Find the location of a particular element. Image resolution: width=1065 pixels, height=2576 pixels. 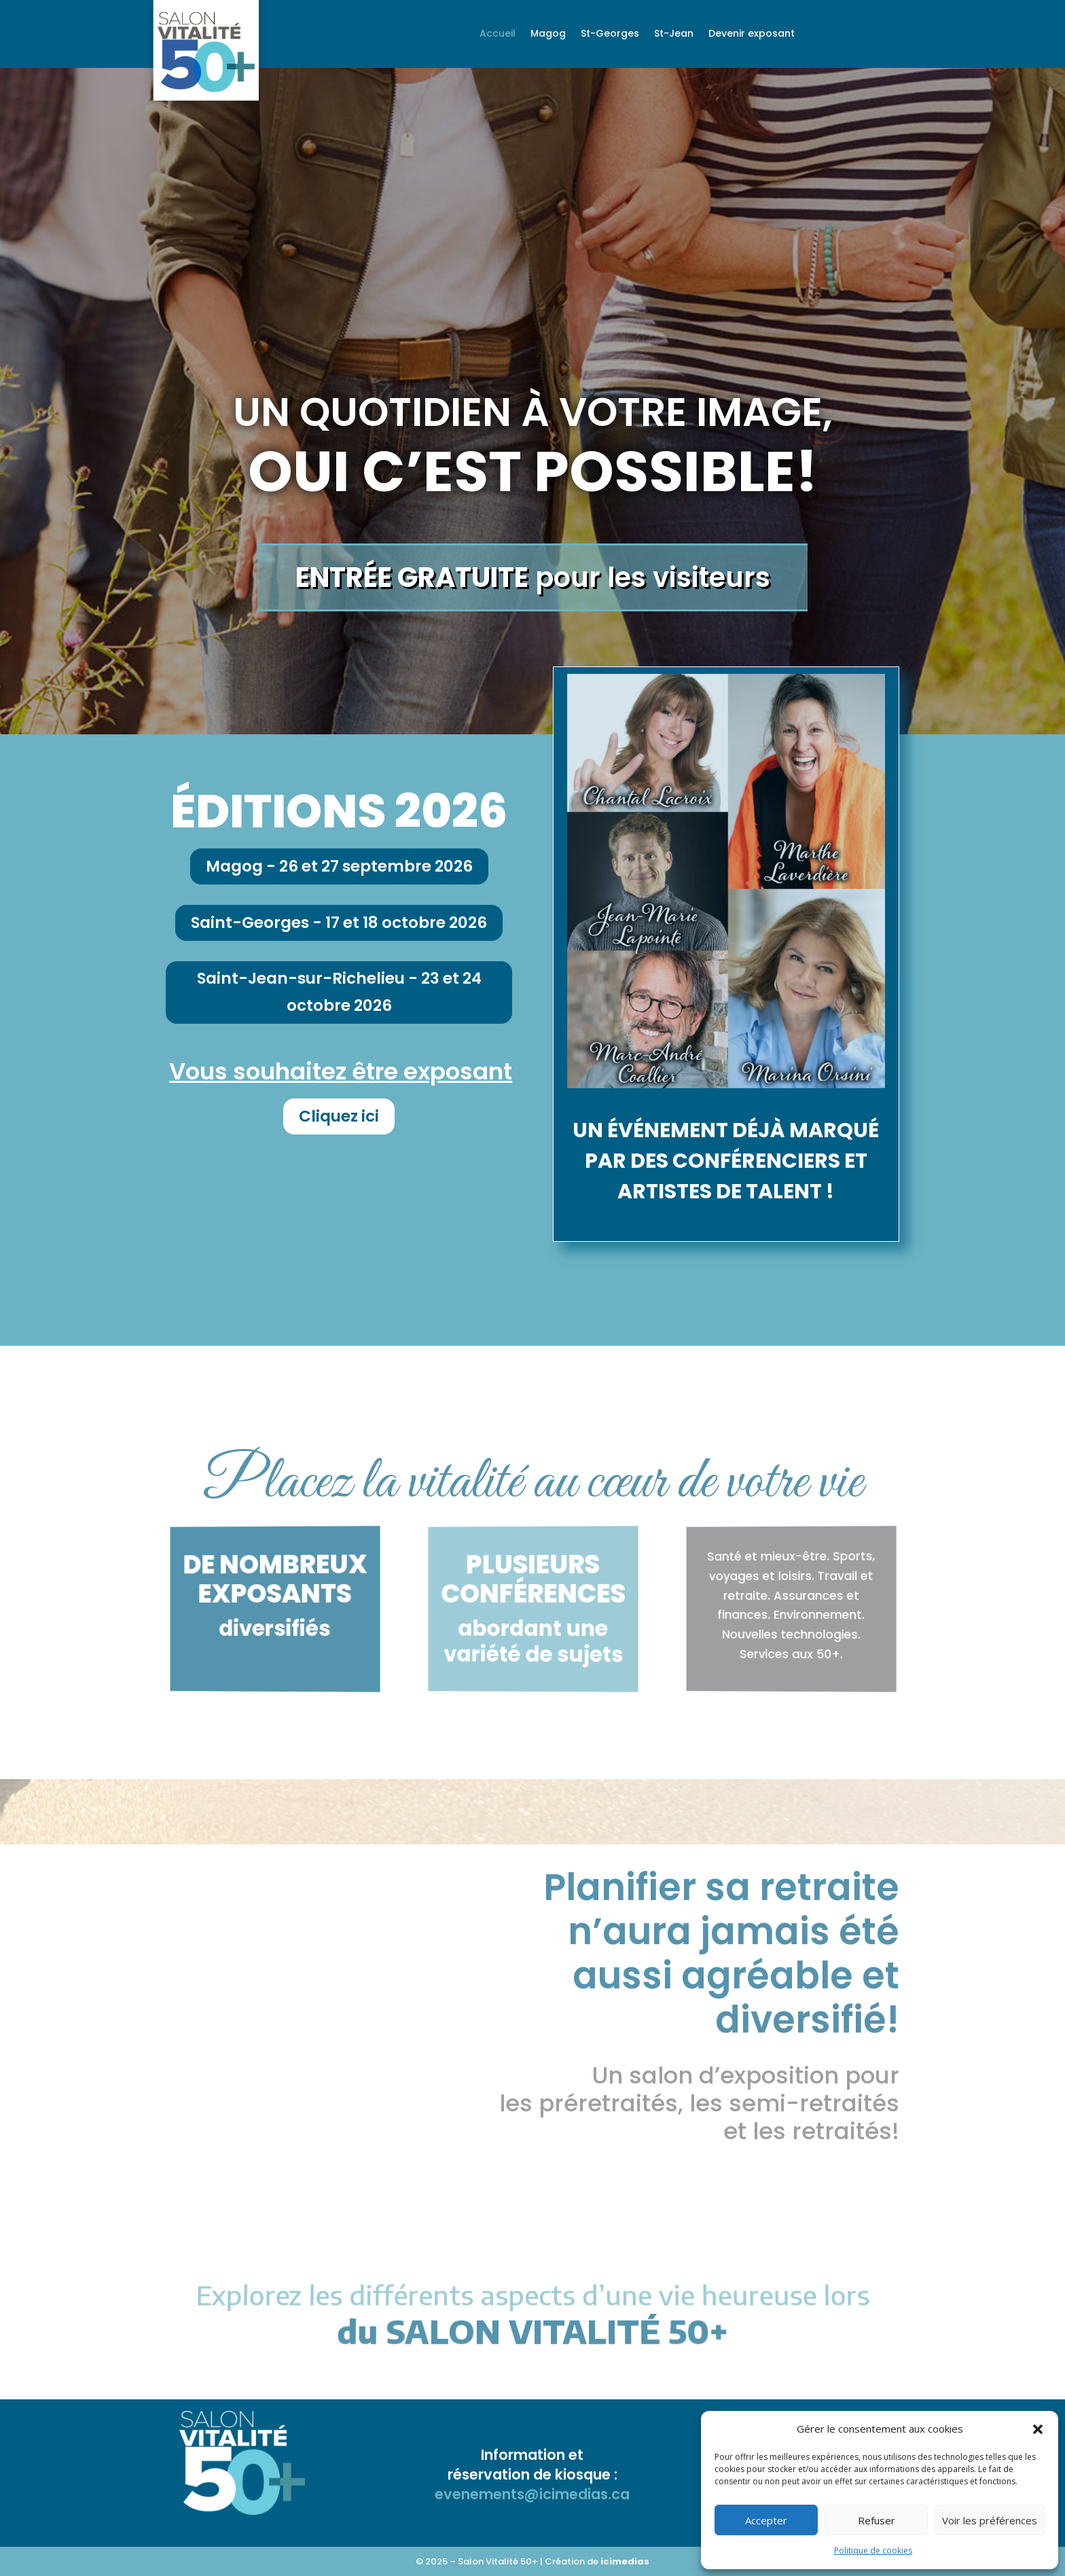

Refuser is located at coordinates (876, 2520).